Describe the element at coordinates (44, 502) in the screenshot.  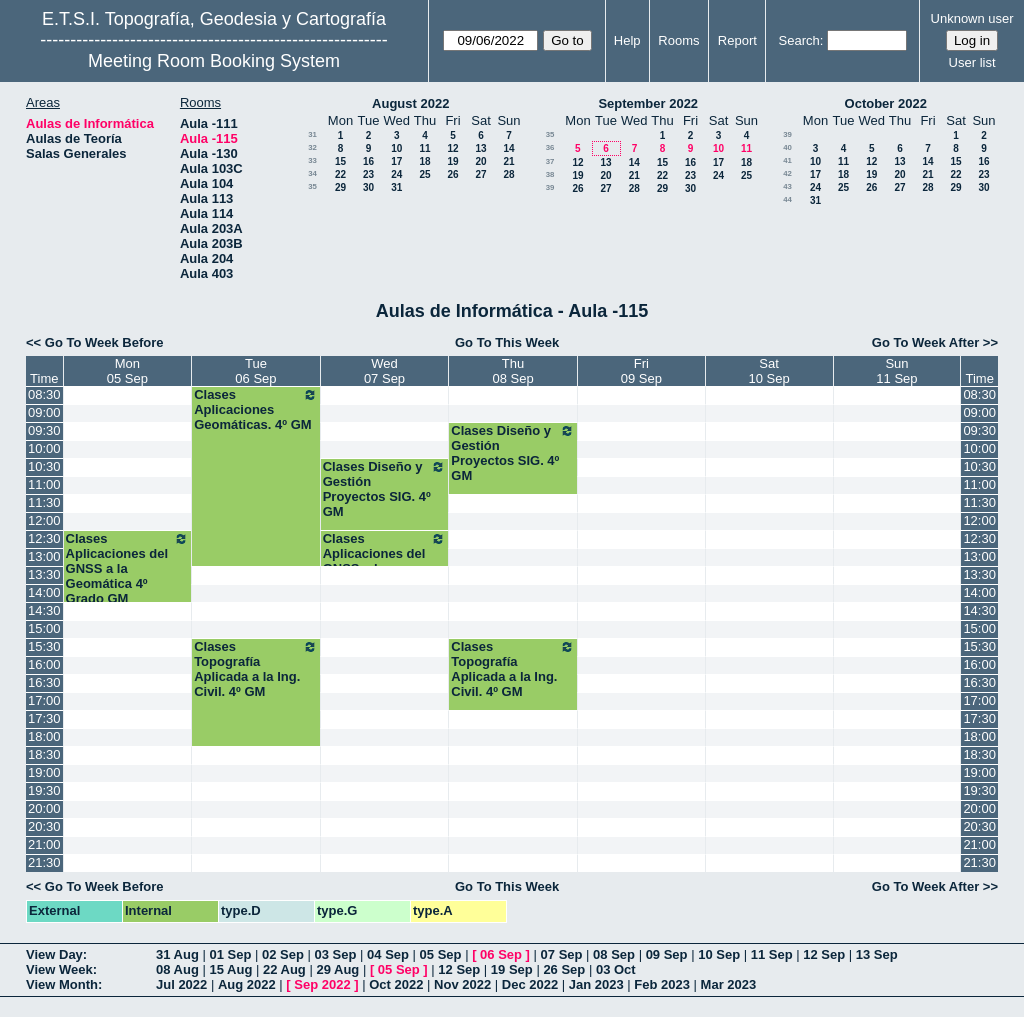
I see `11:30` at that location.